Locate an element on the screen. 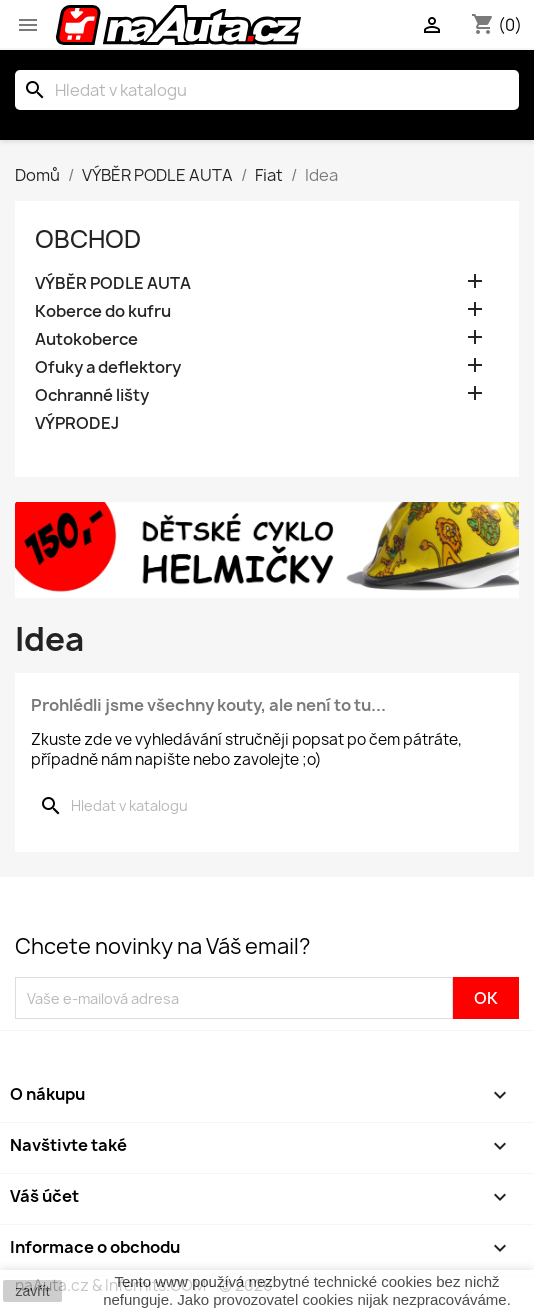  VÝPRODEJ is located at coordinates (77, 423).